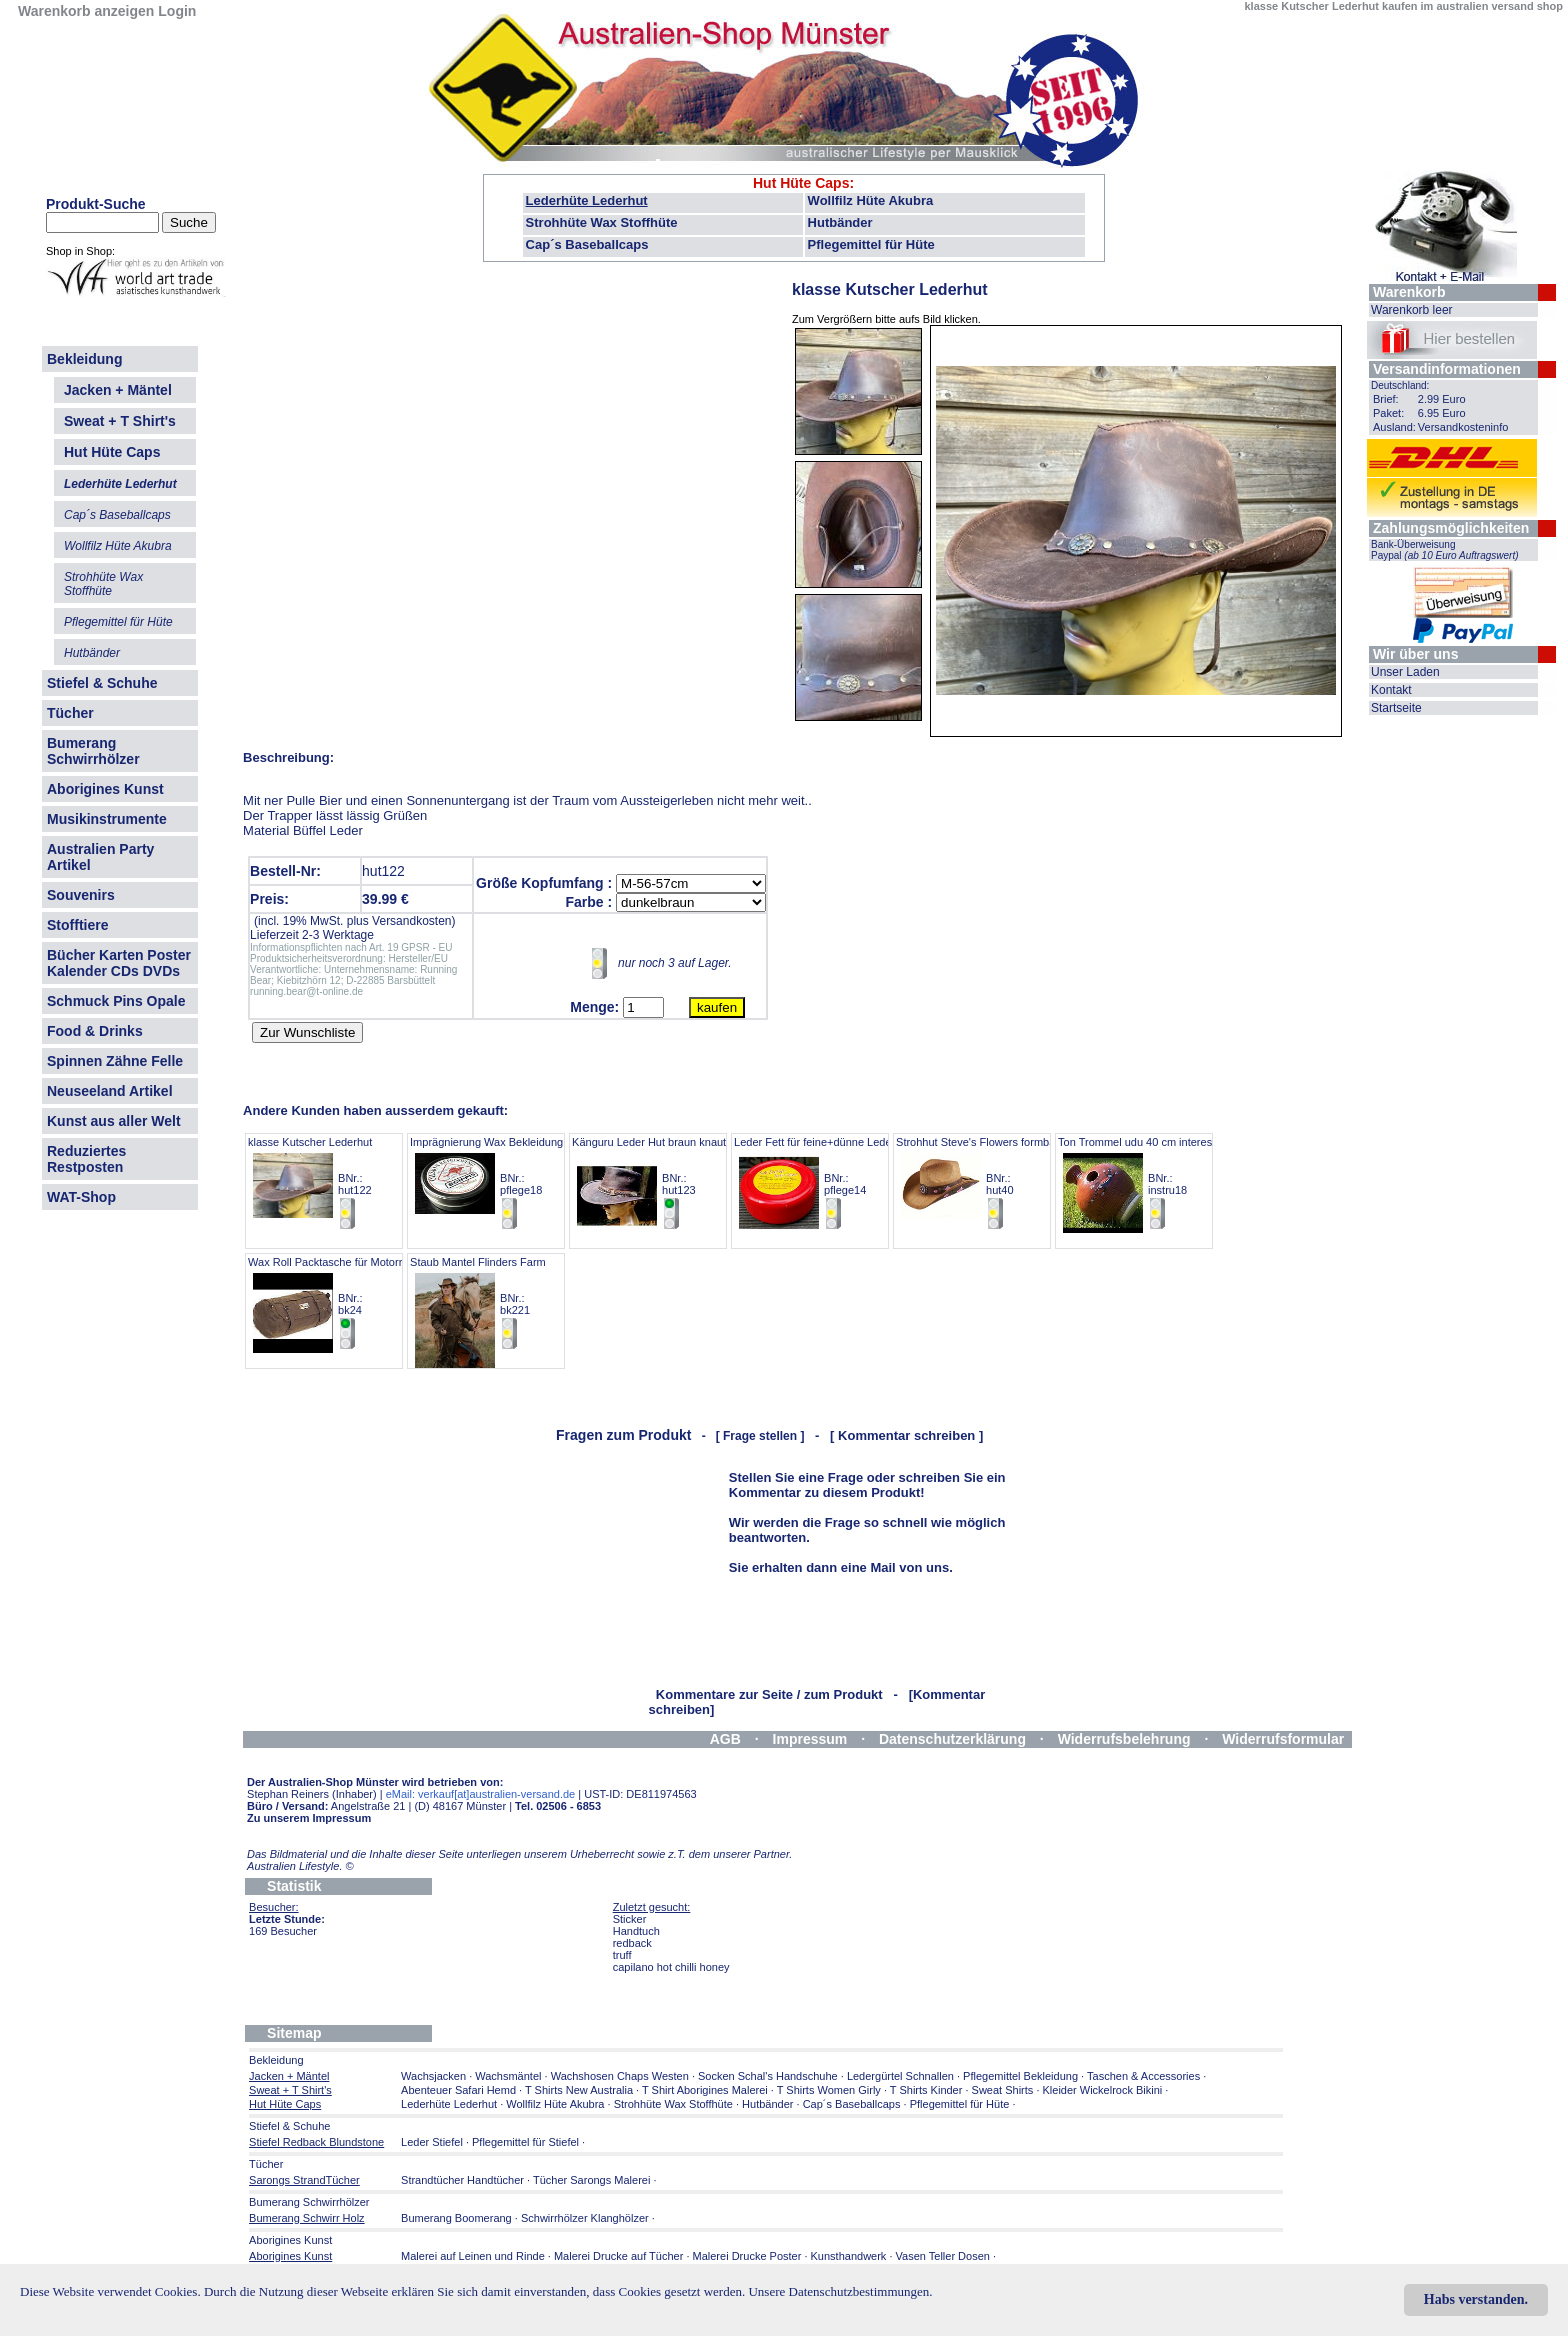  I want to click on Leder Fett für feine+dünne Lederarten BNr.: pflege14, so click(827, 1183).